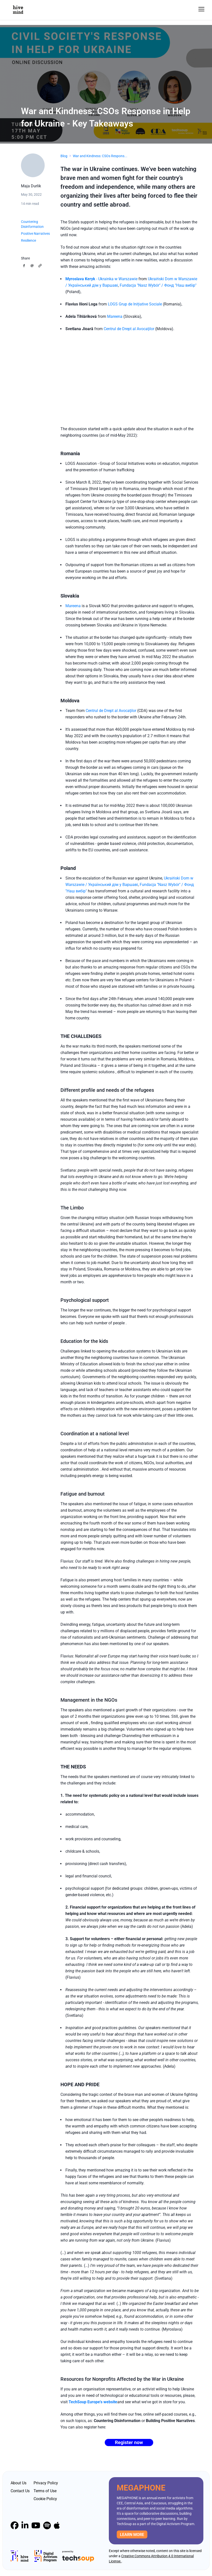 This screenshot has height=2576, width=212. I want to click on Countering Disinformation, so click(32, 224).